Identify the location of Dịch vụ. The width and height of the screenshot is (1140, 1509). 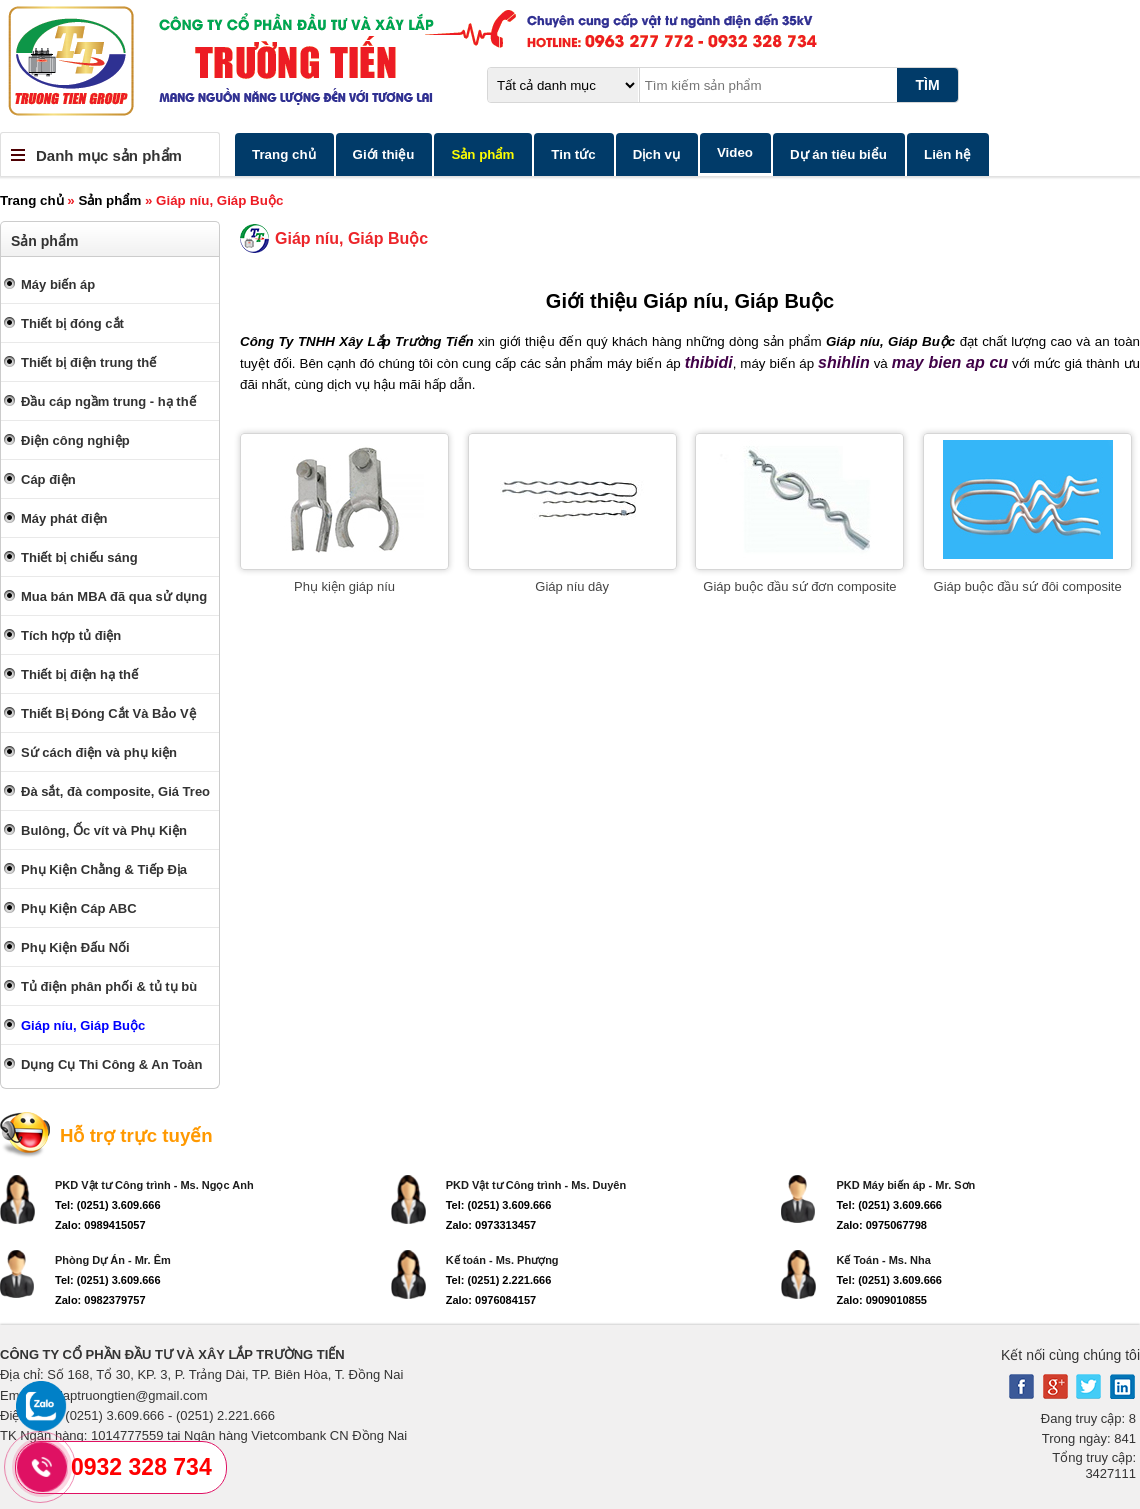
(656, 154).